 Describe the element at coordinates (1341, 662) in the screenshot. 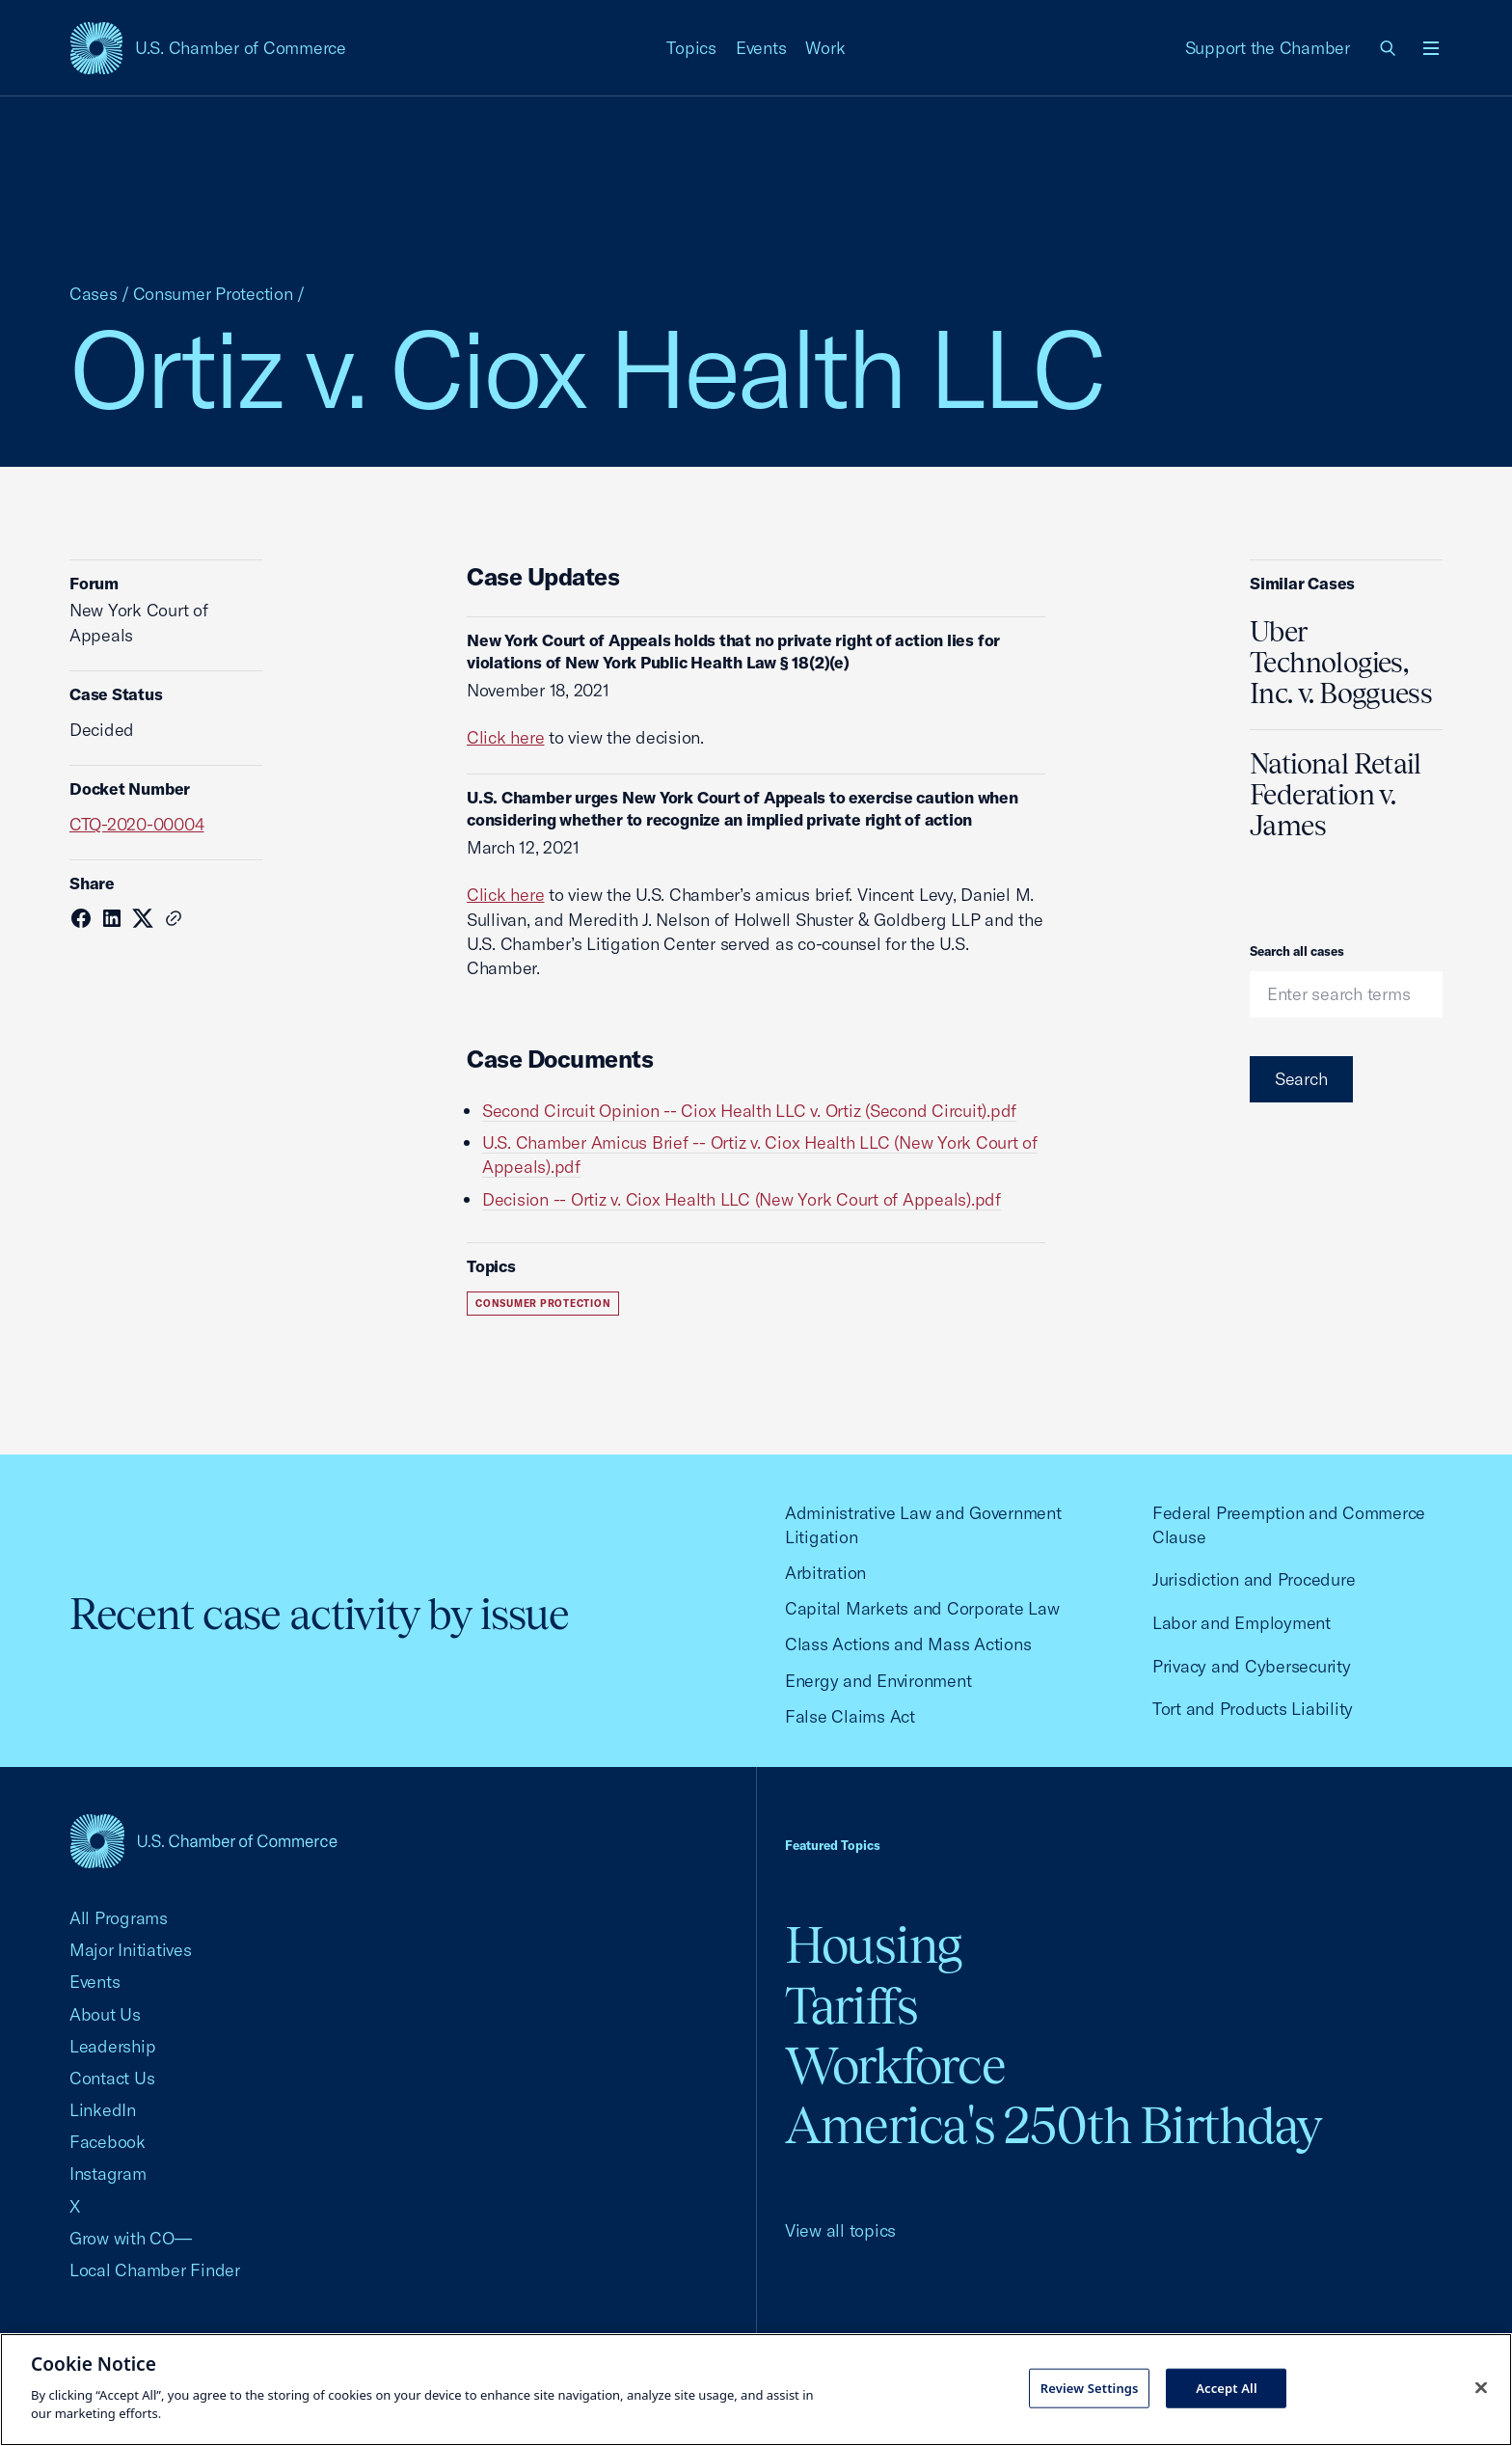

I see `Uber Technologies, Inc. v. Bogguess` at that location.